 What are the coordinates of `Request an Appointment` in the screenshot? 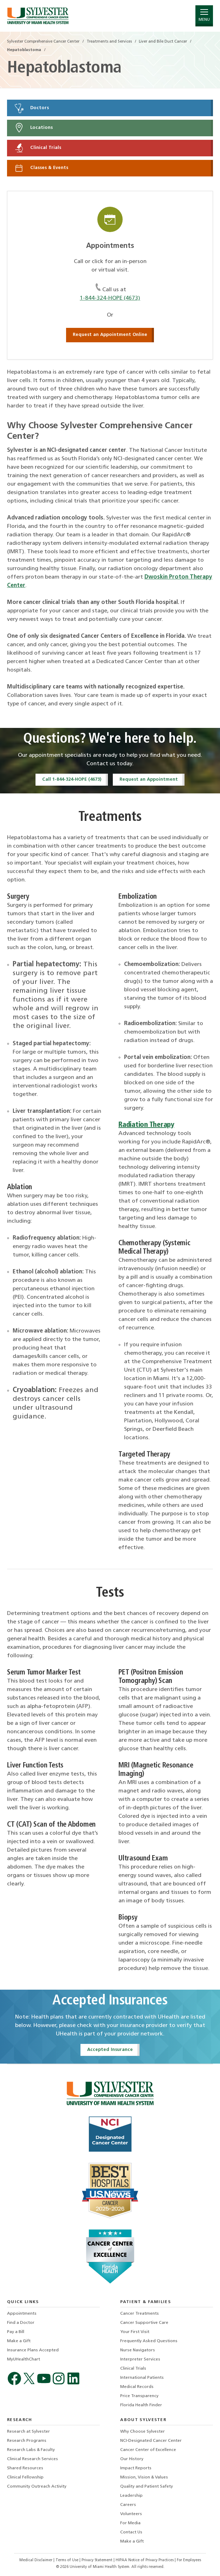 It's located at (148, 779).